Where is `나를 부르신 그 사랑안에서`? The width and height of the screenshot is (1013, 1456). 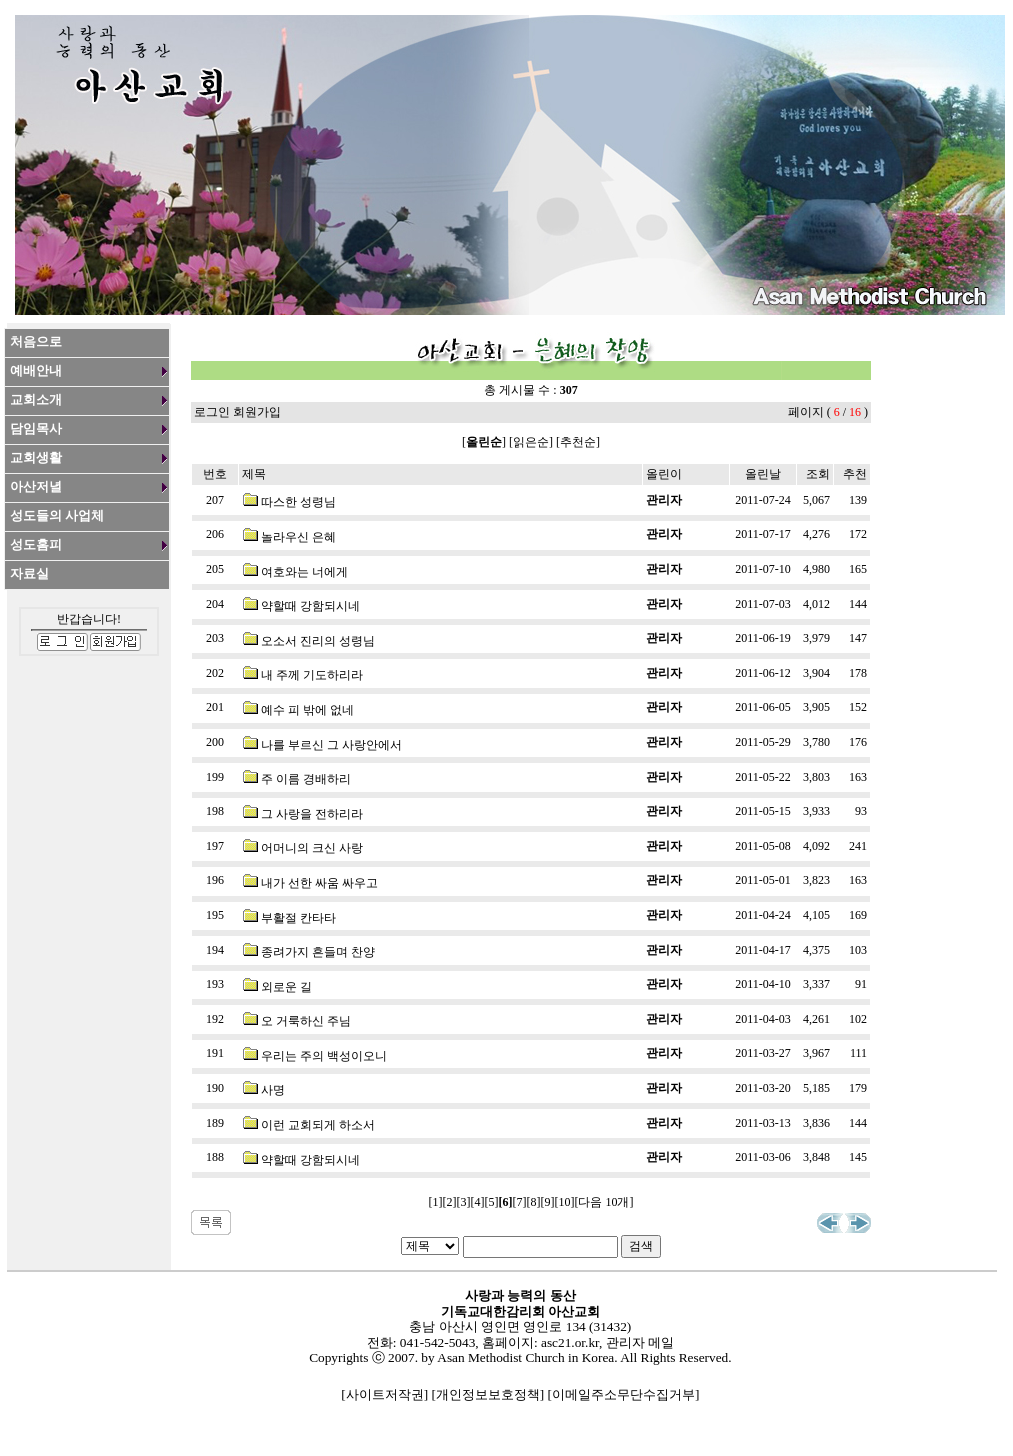
나를 부르신 그 사랑안에서 is located at coordinates (331, 745).